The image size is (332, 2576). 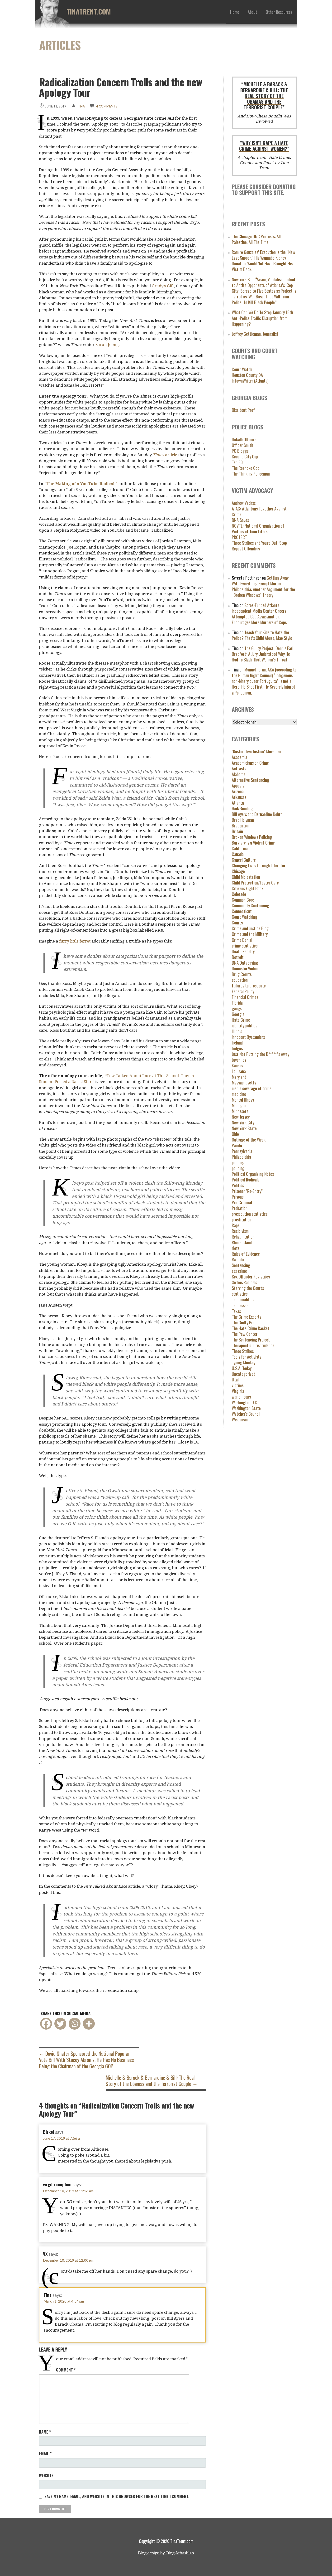 I want to click on Virginia, so click(x=238, y=1391).